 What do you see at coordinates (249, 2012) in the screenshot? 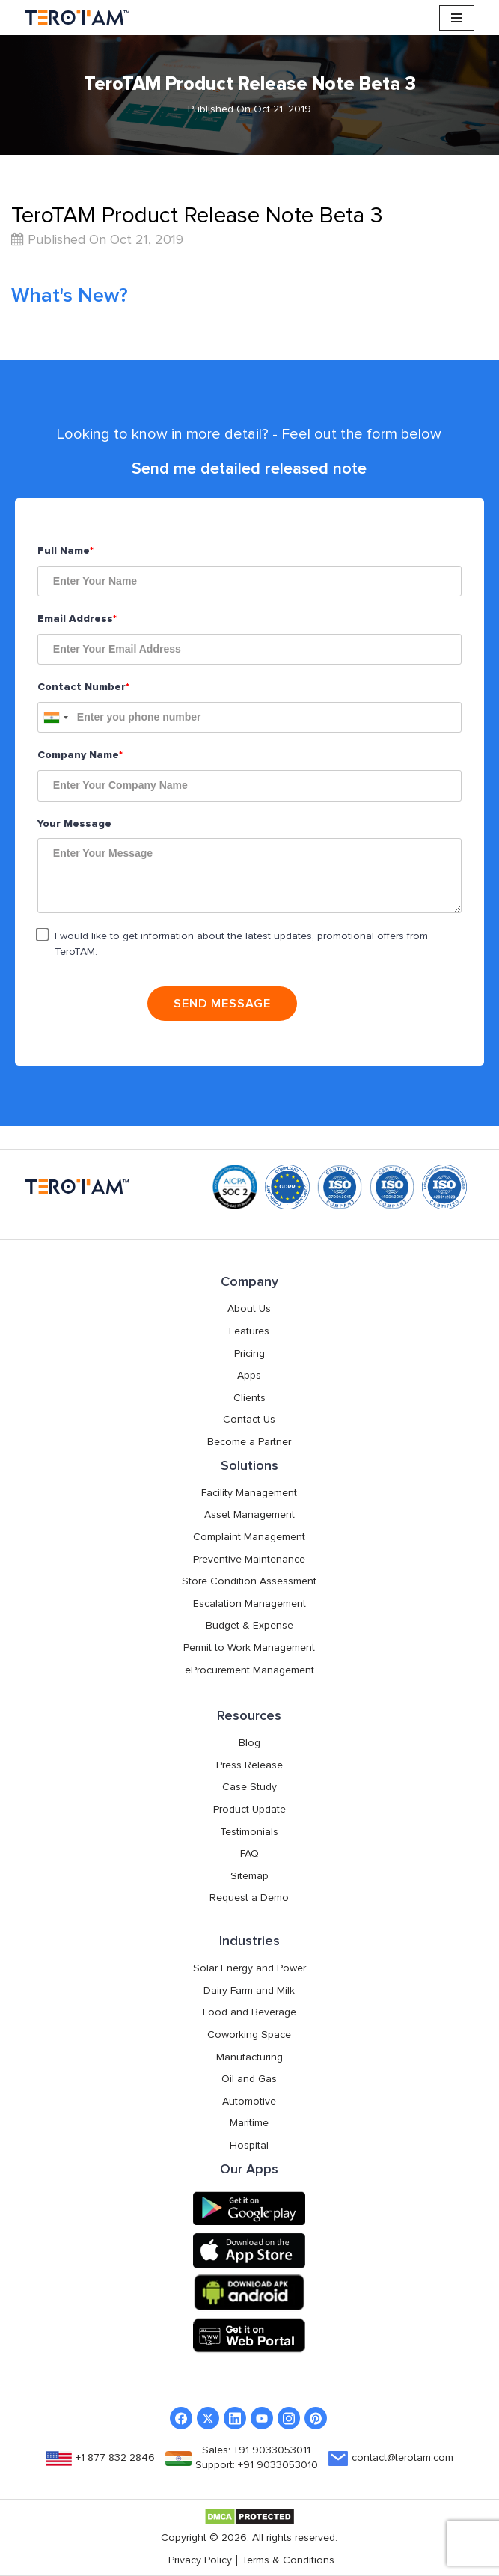
I see `Food and Beverage` at bounding box center [249, 2012].